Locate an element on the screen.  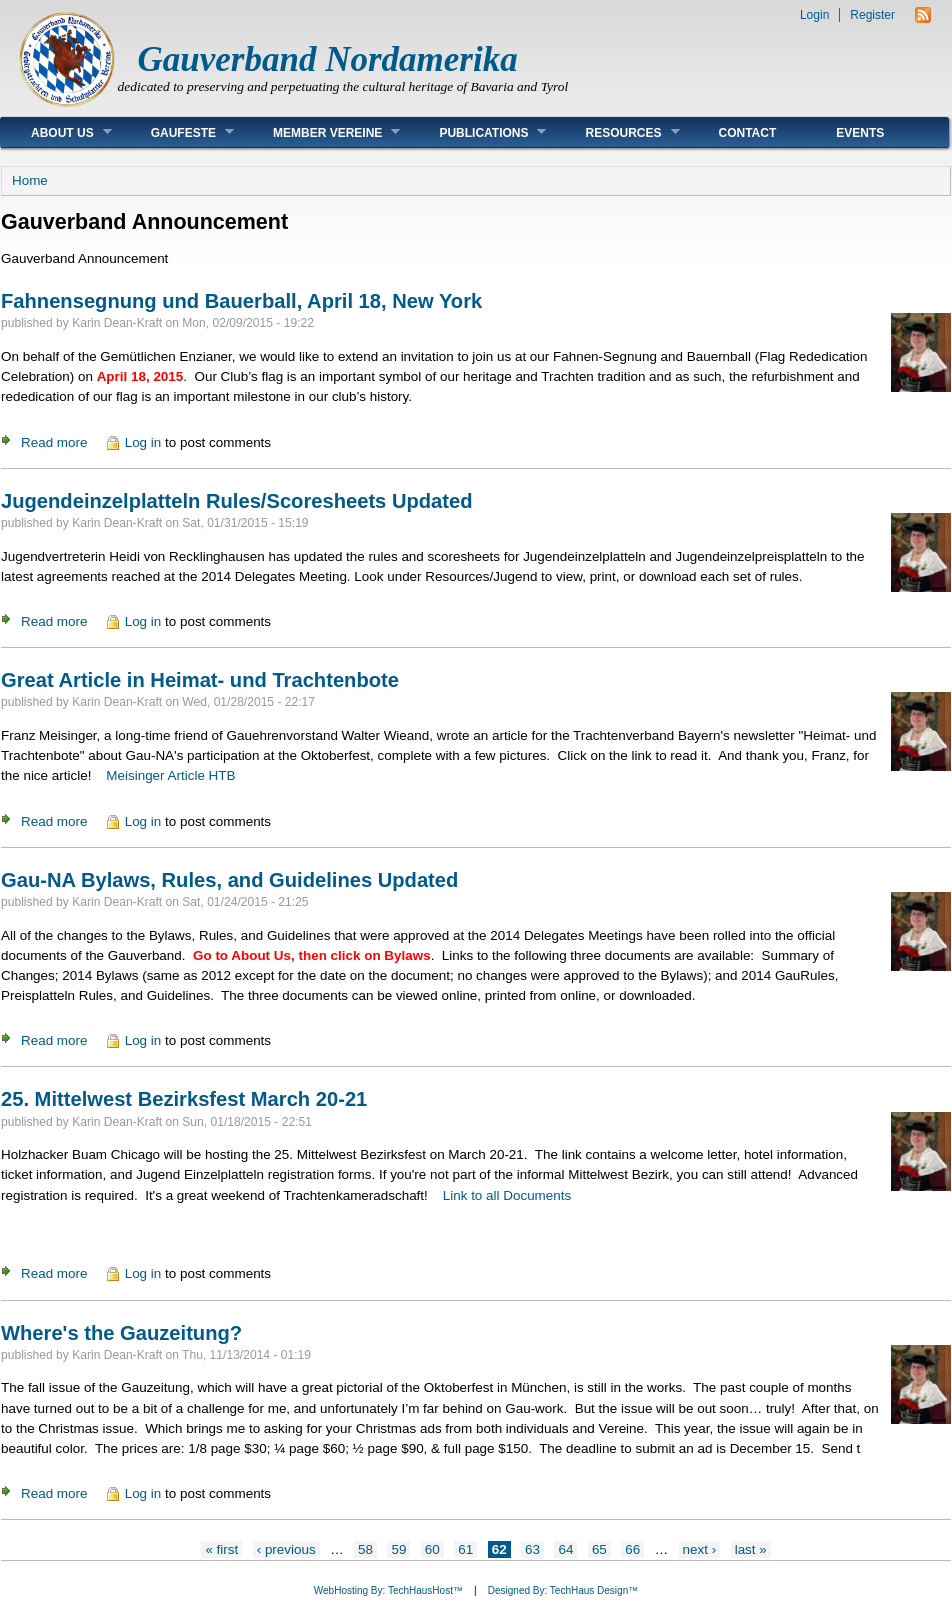
Gau-NA Bylaws, Rules, and Guidelines Updated is located at coordinates (229, 880).